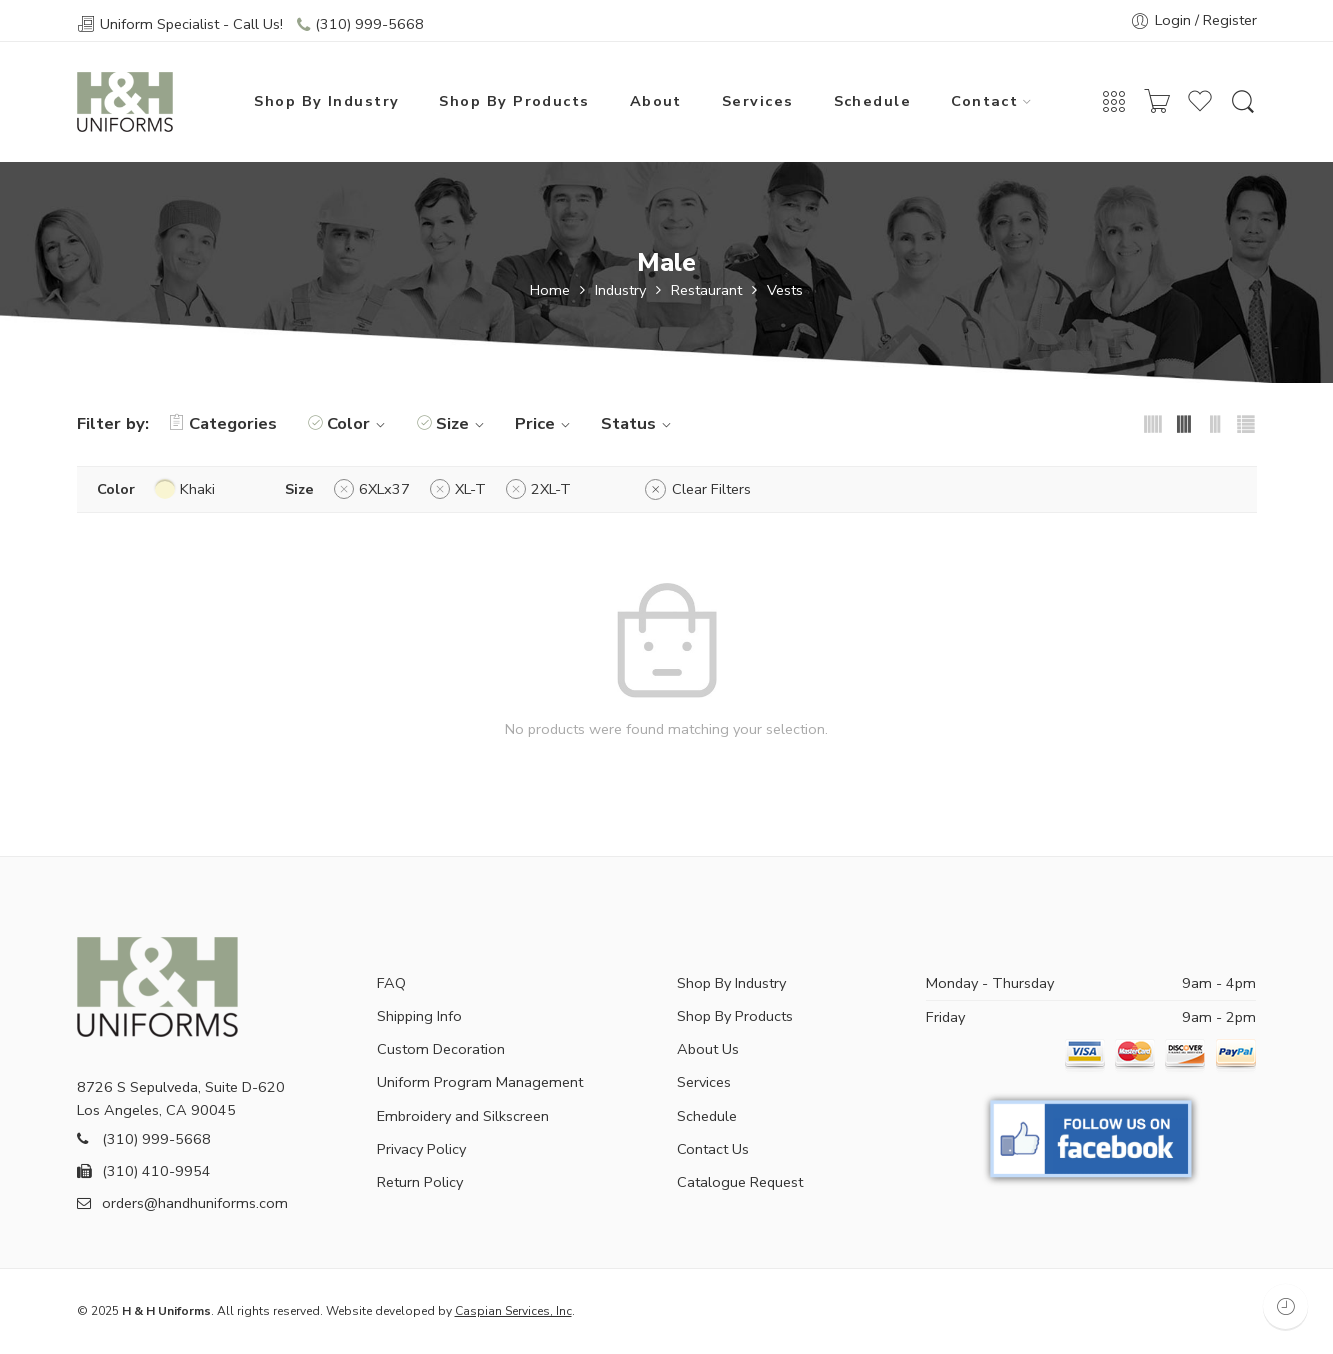  What do you see at coordinates (369, 24) in the screenshot?
I see `(310) 999-5668` at bounding box center [369, 24].